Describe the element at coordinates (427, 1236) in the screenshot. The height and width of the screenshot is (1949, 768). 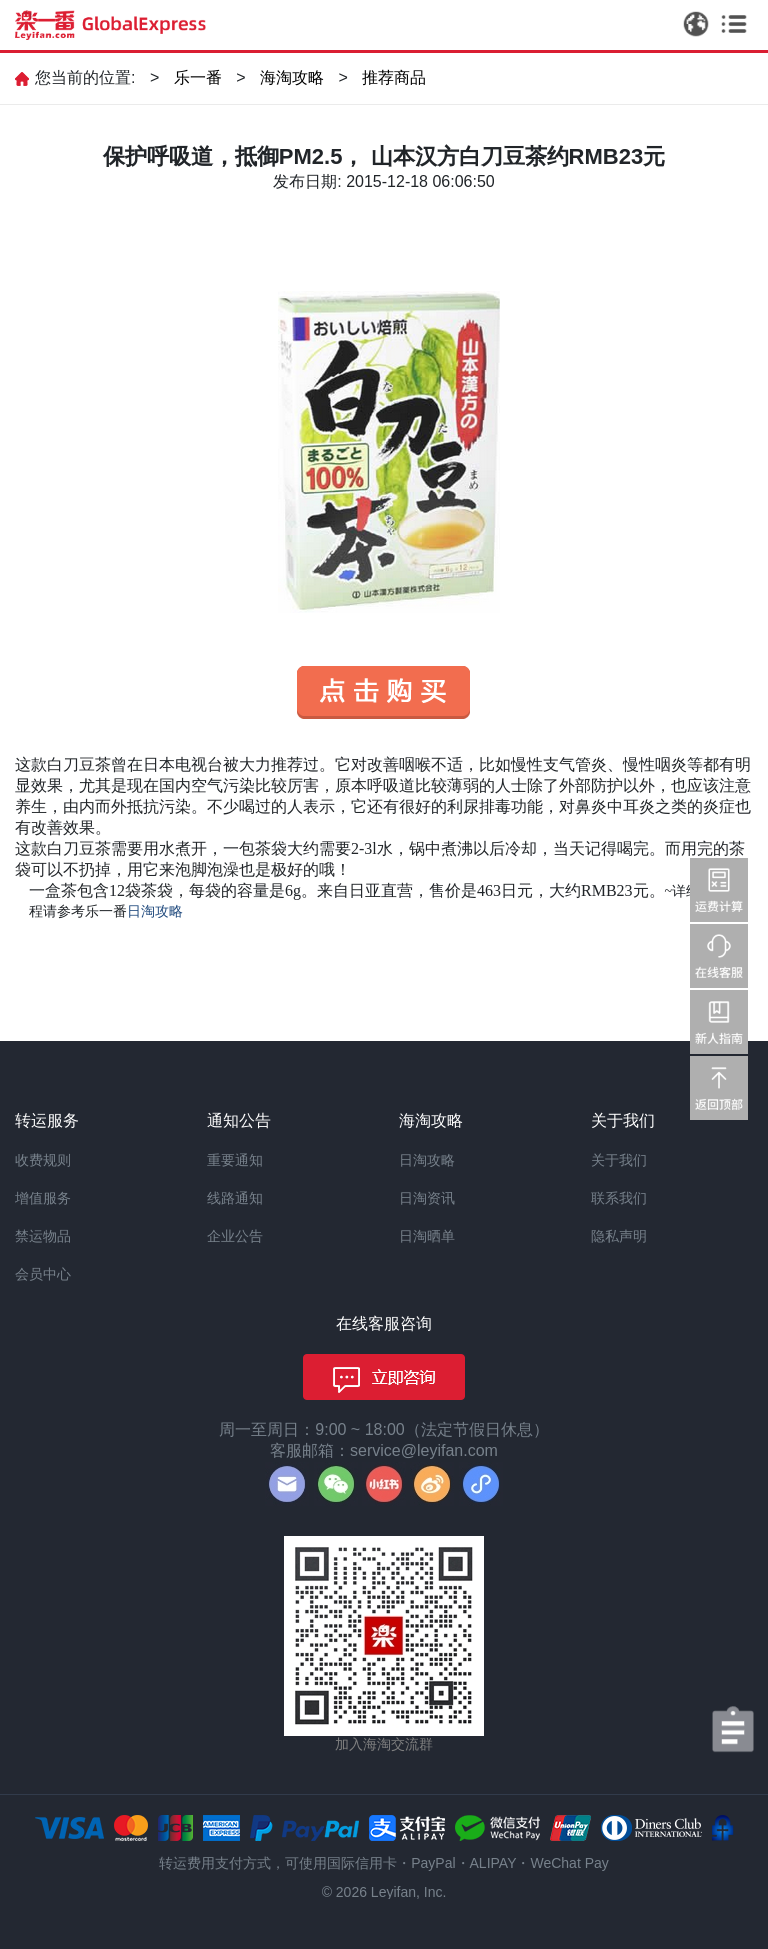
I see `日淘晒单` at that location.